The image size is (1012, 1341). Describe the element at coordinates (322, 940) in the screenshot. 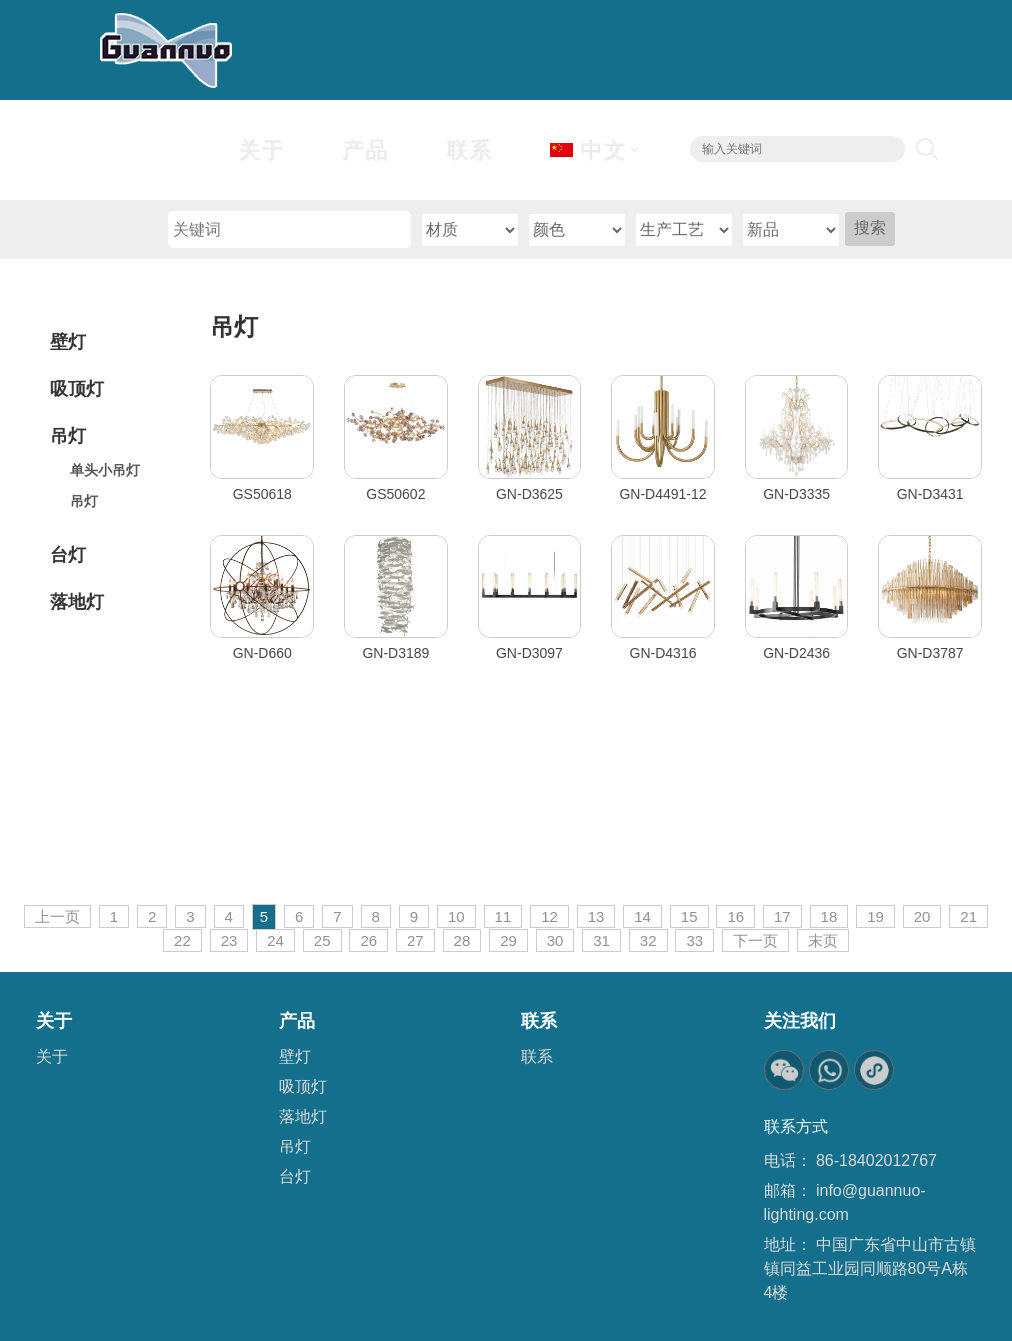

I see `25` at that location.